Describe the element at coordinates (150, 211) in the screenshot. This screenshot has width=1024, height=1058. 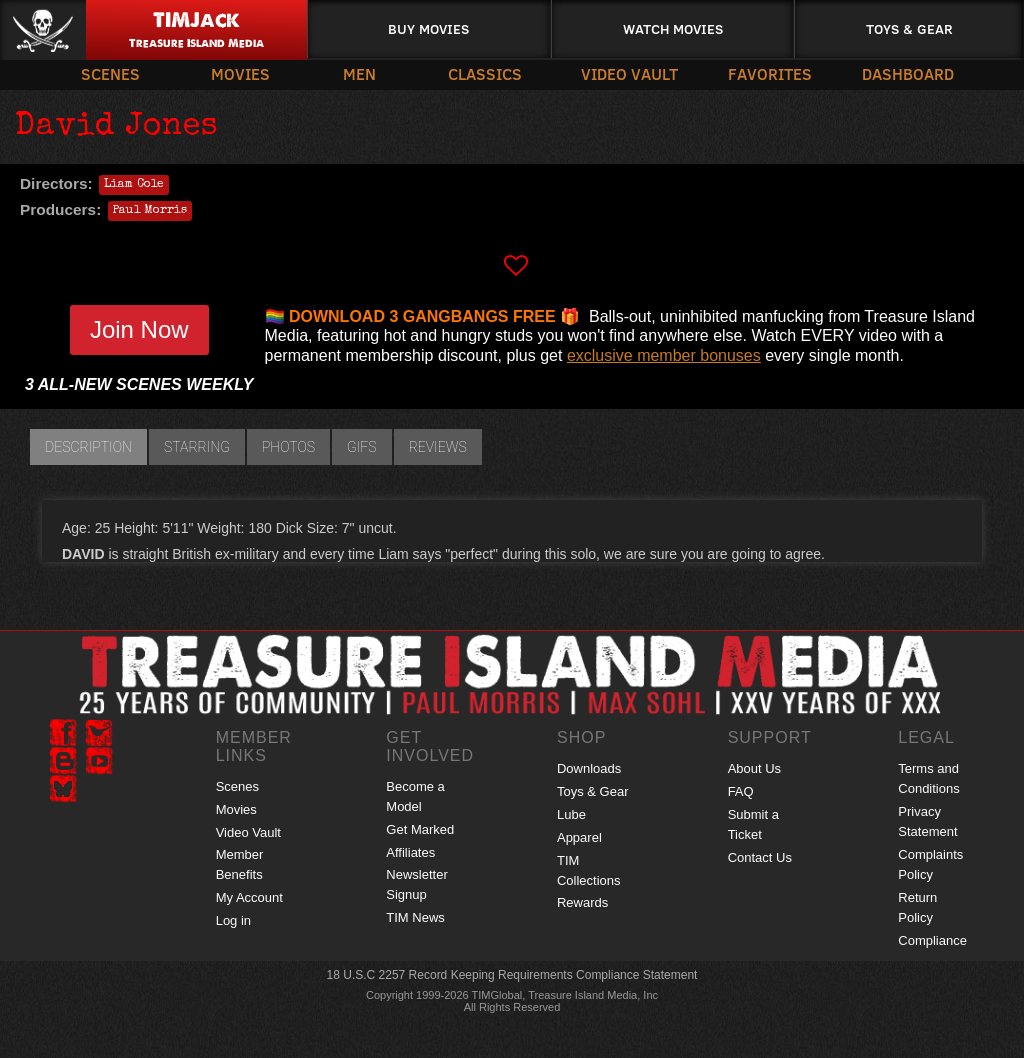
I see `Paul Morris` at that location.